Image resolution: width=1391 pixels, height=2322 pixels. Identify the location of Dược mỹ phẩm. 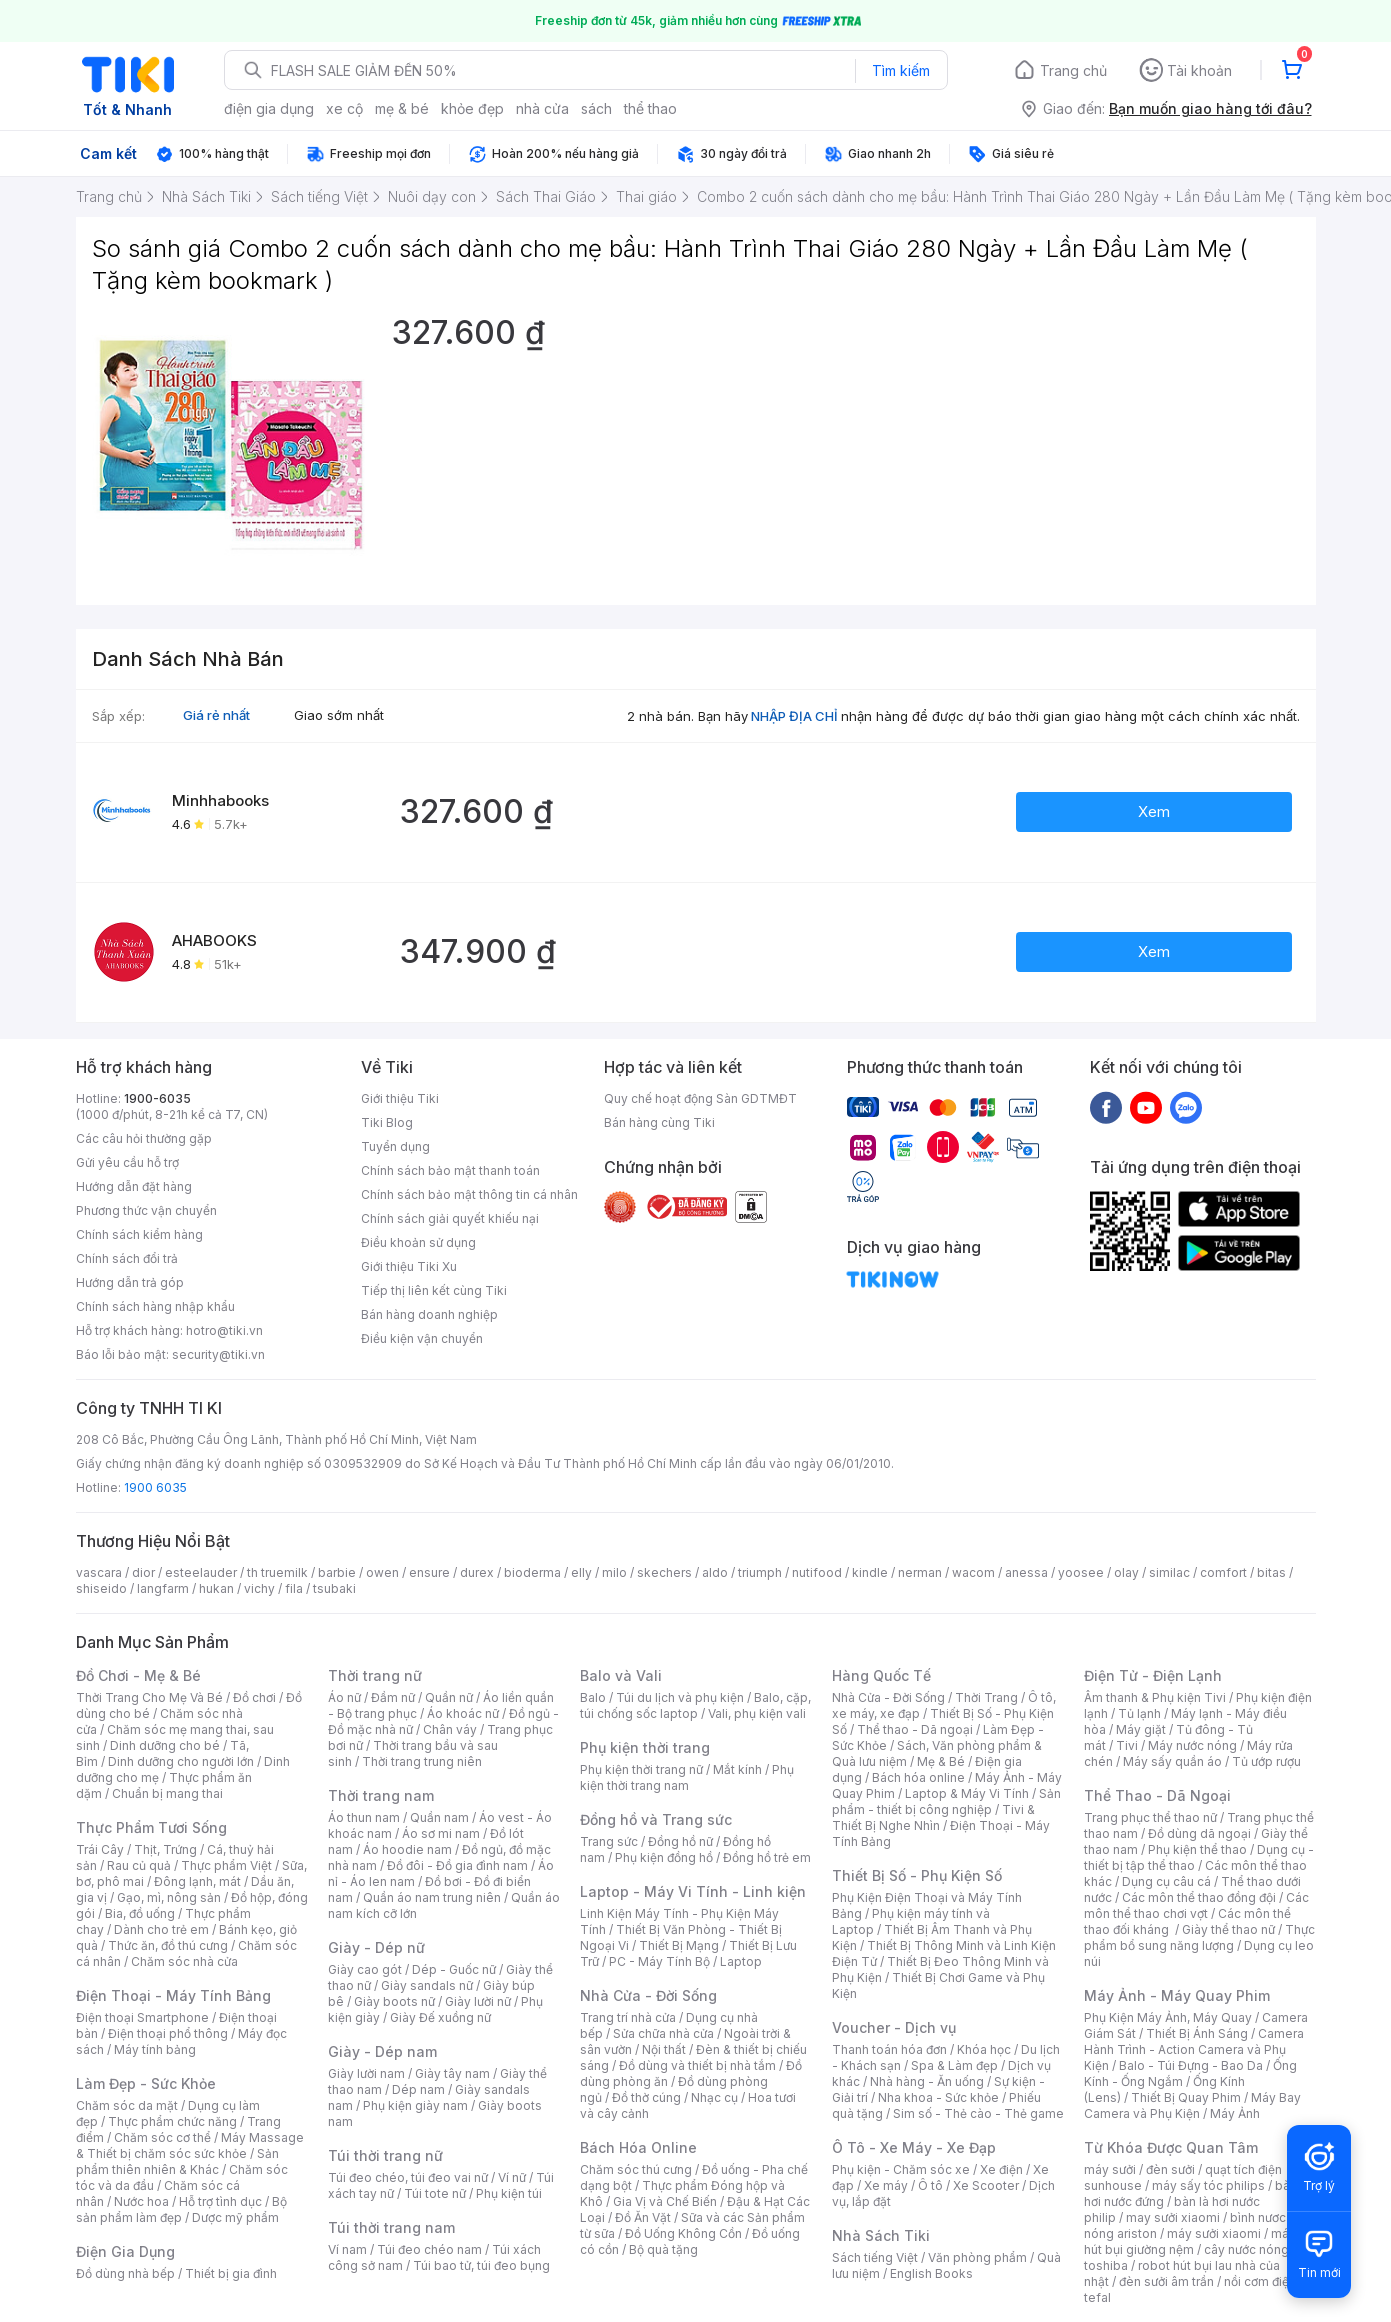
(235, 2217).